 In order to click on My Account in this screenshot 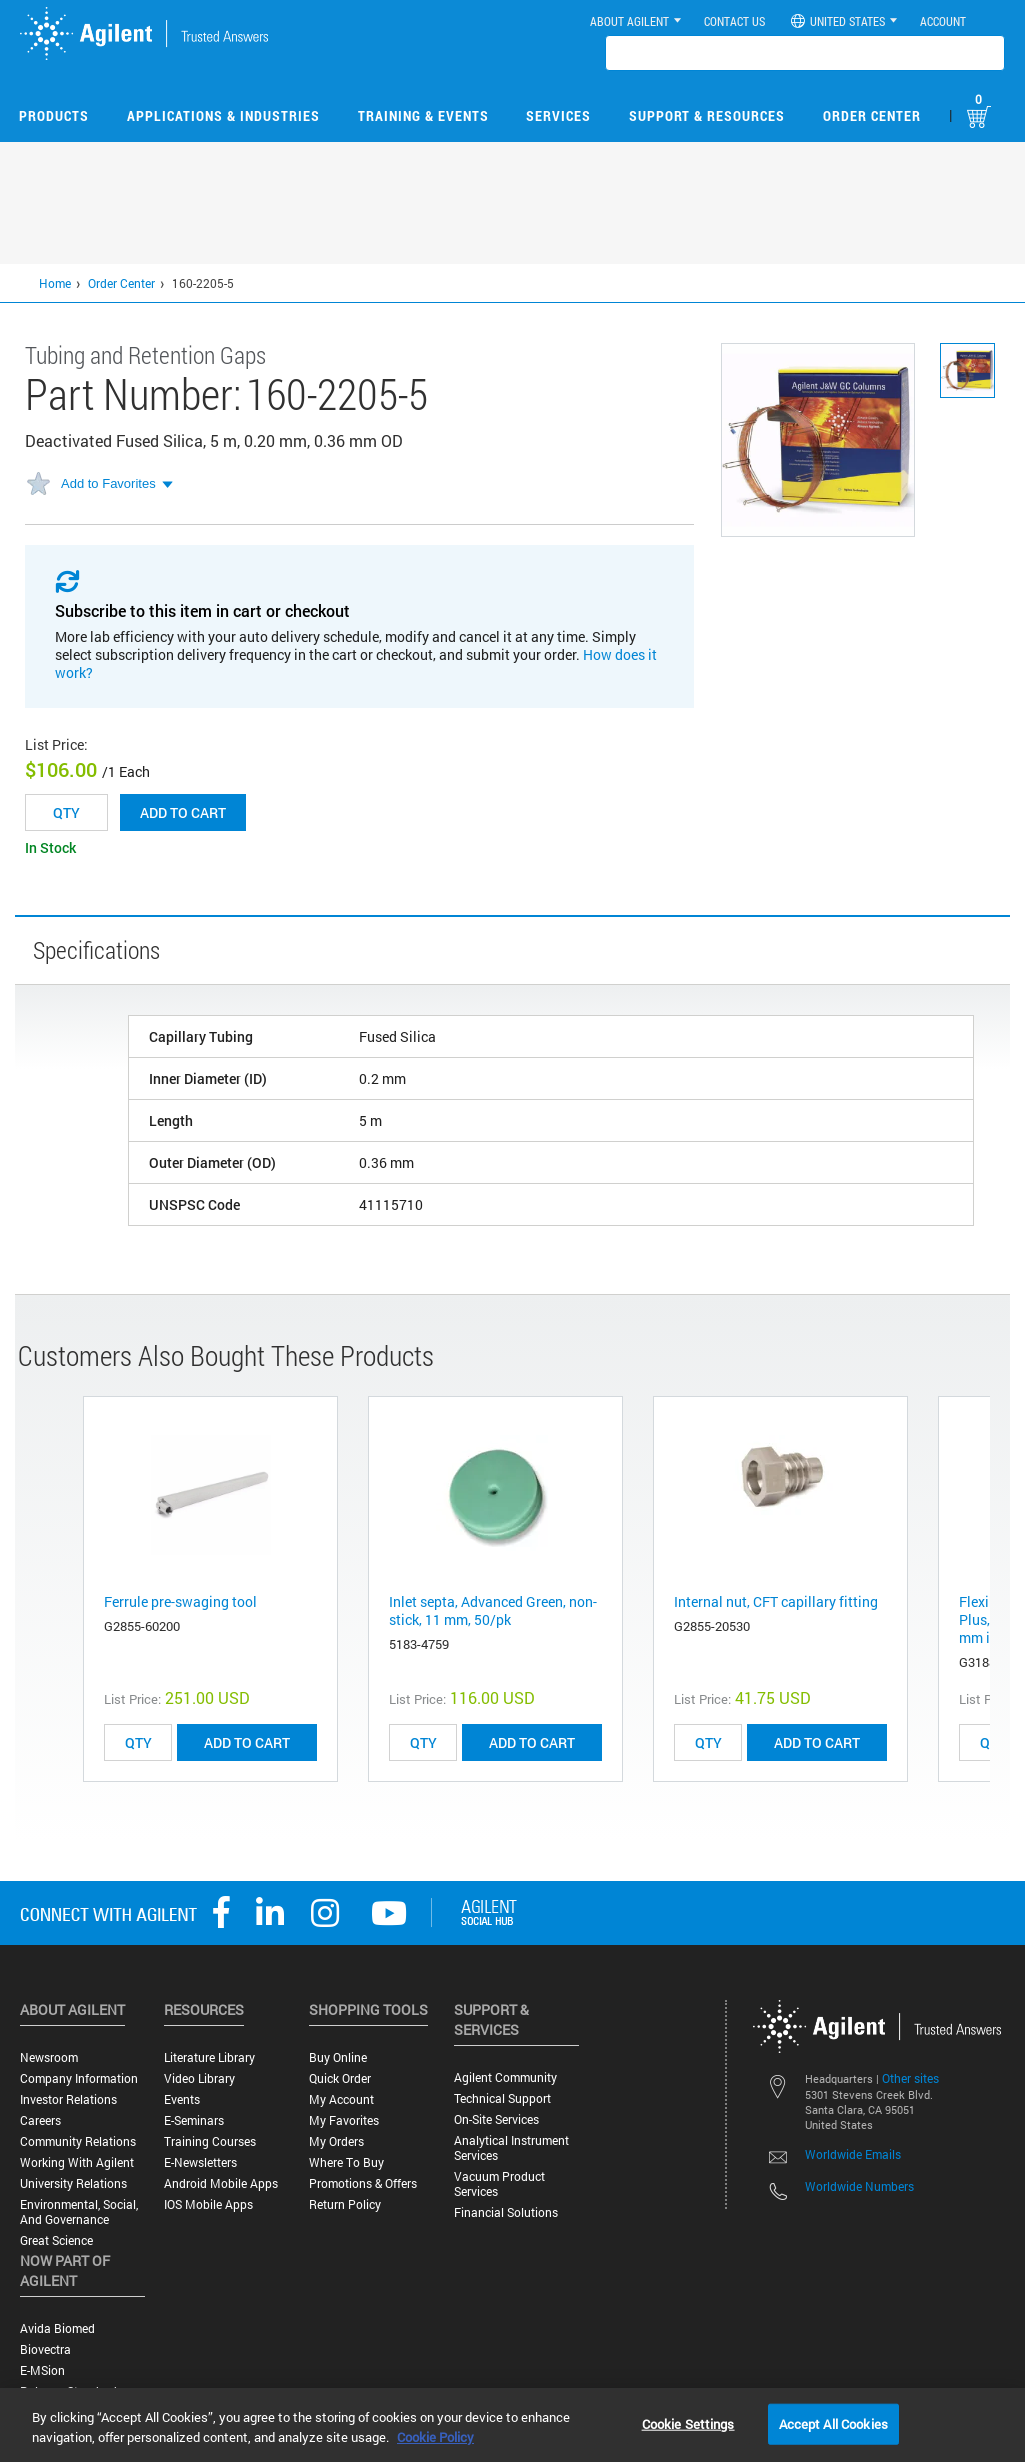, I will do `click(341, 2099)`.